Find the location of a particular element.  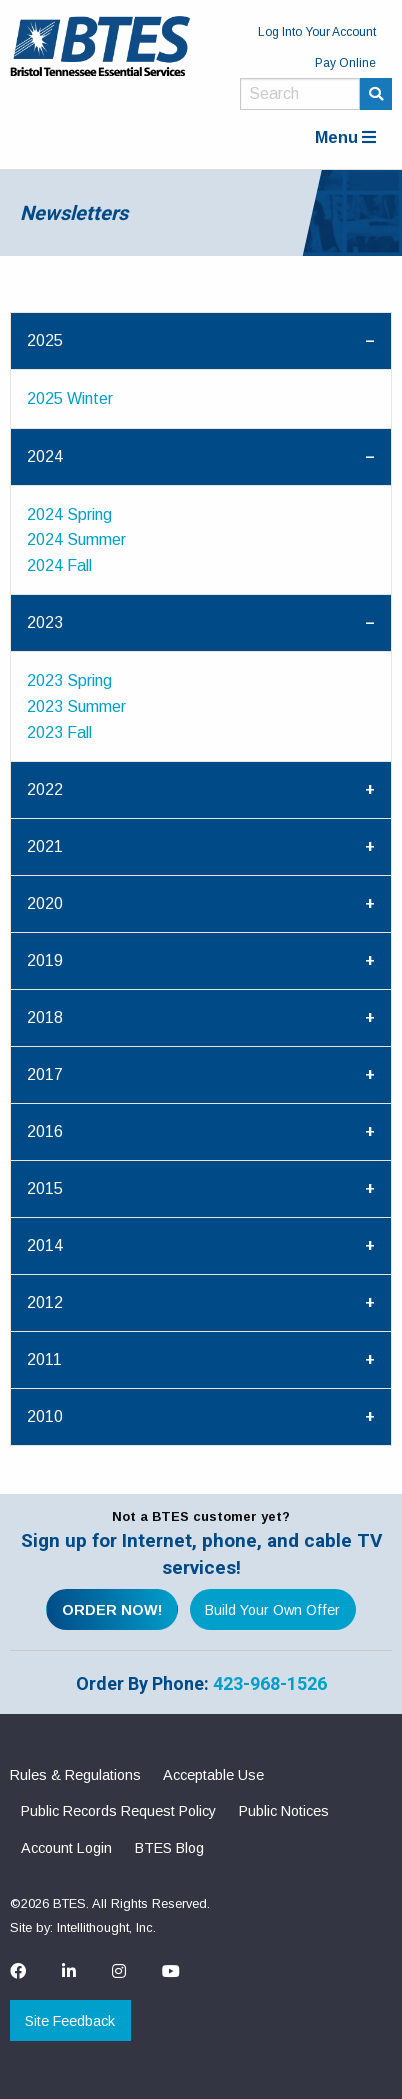

Menu is located at coordinates (345, 137).